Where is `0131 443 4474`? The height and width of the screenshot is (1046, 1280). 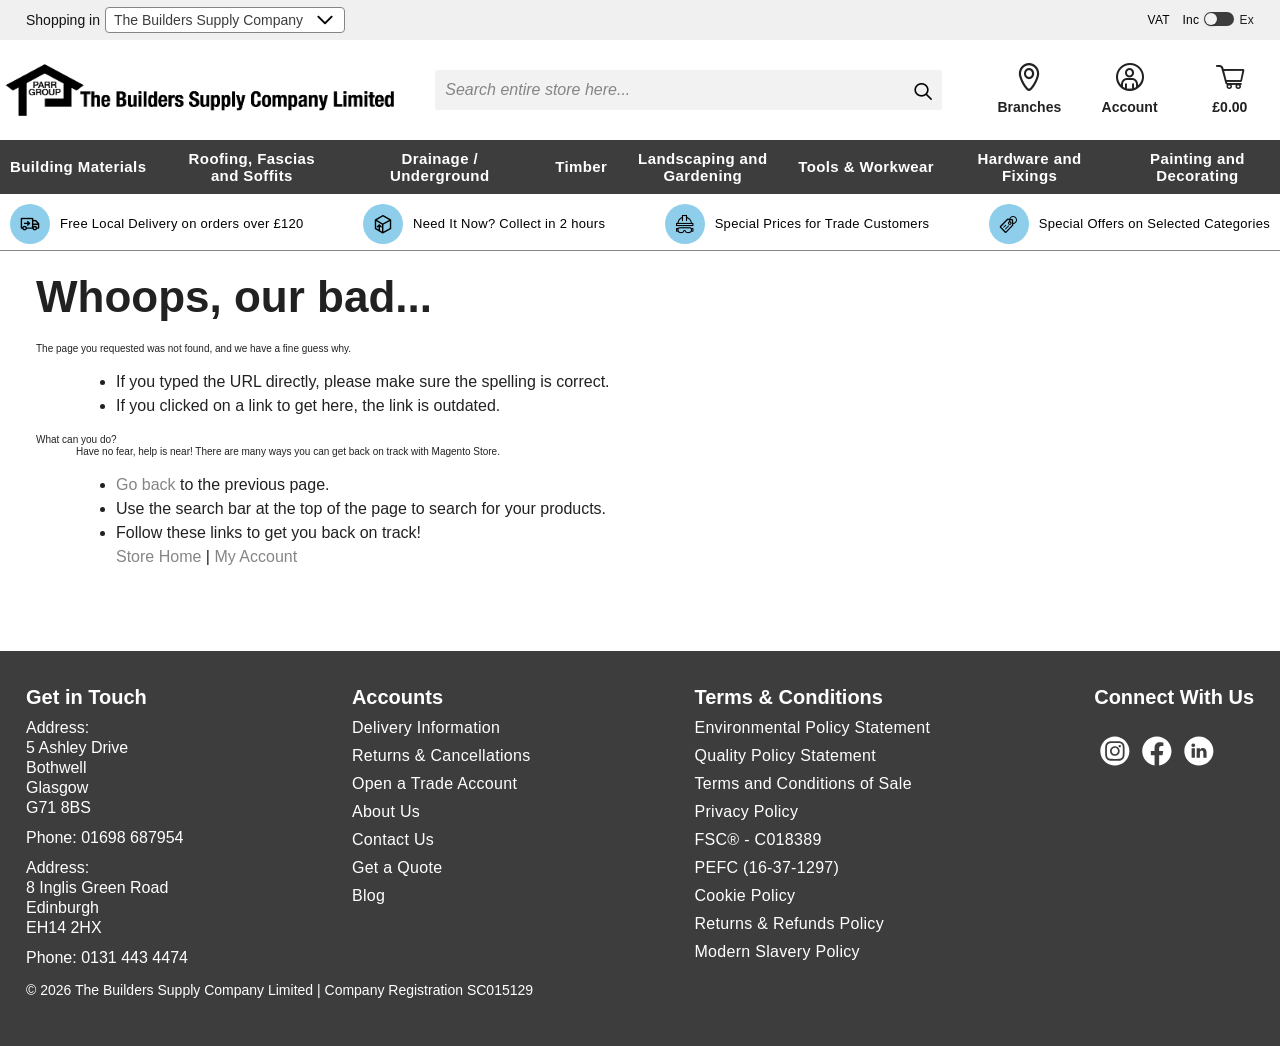 0131 443 4474 is located at coordinates (134, 957).